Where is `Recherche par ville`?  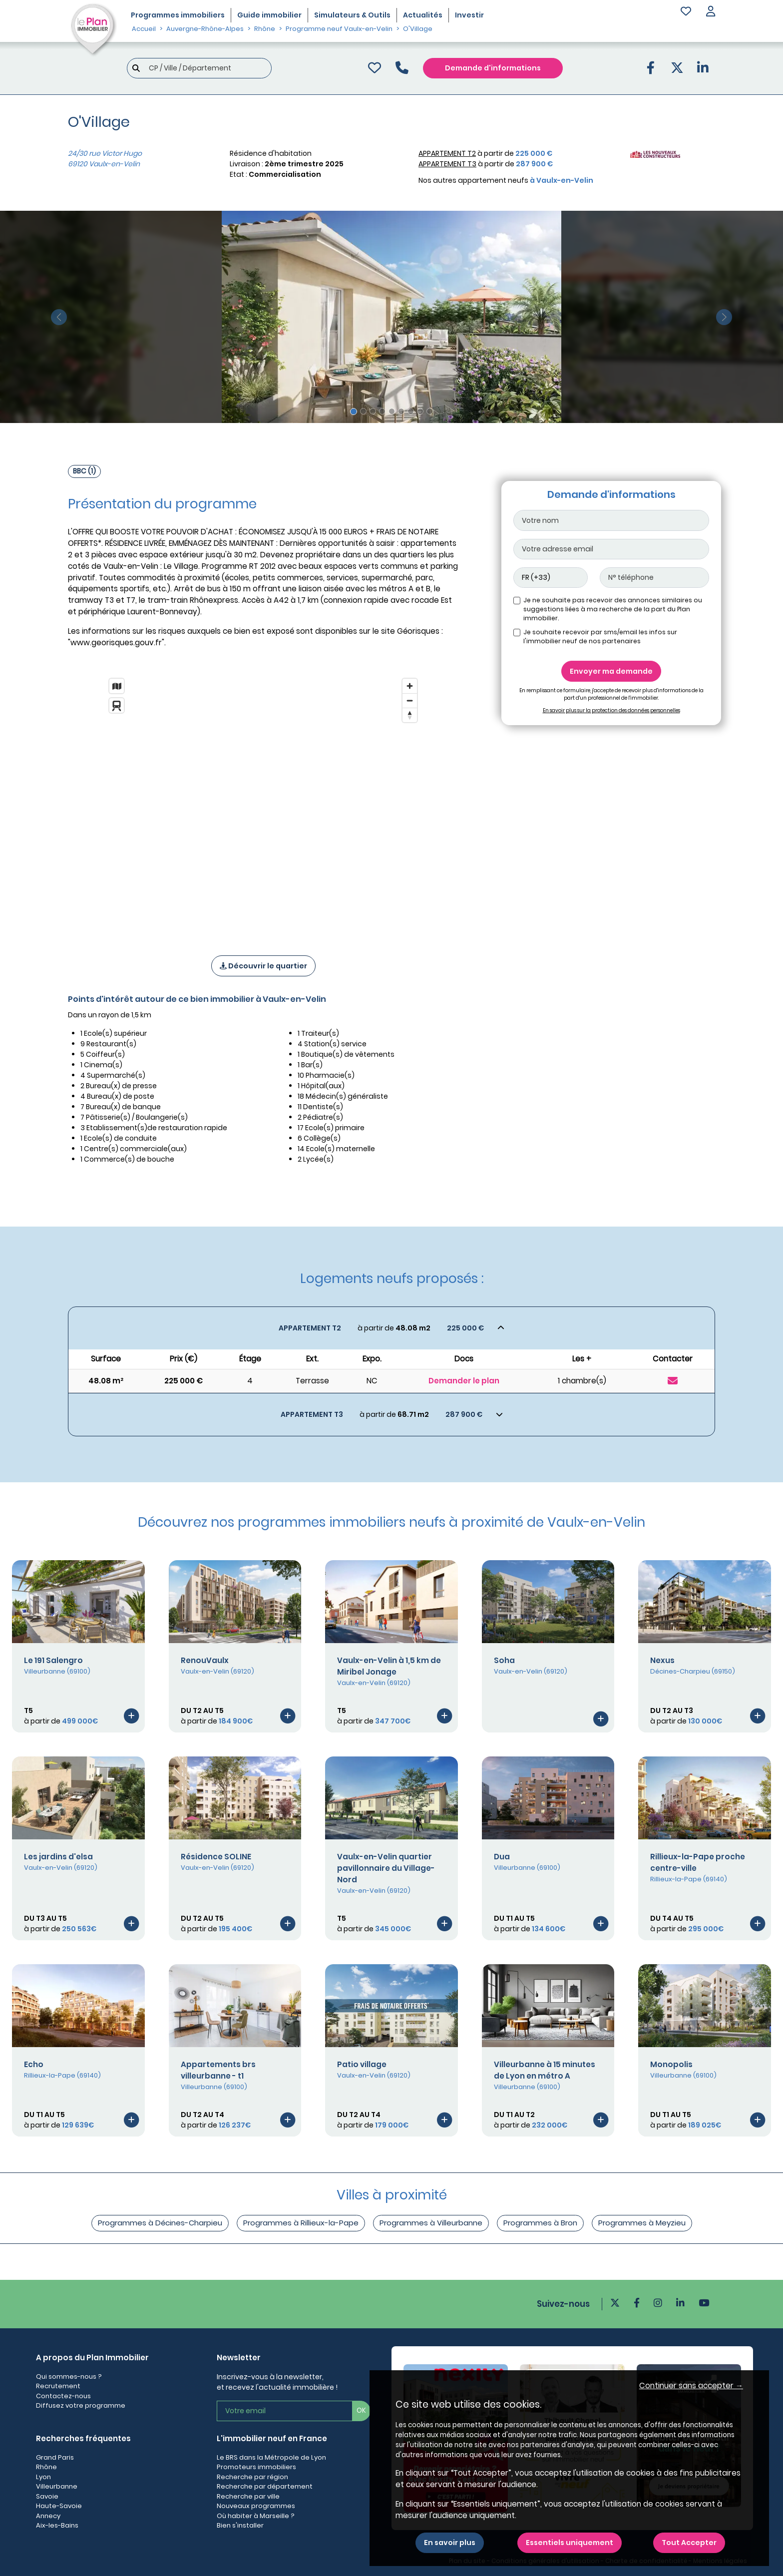
Recherche par ville is located at coordinates (248, 2496).